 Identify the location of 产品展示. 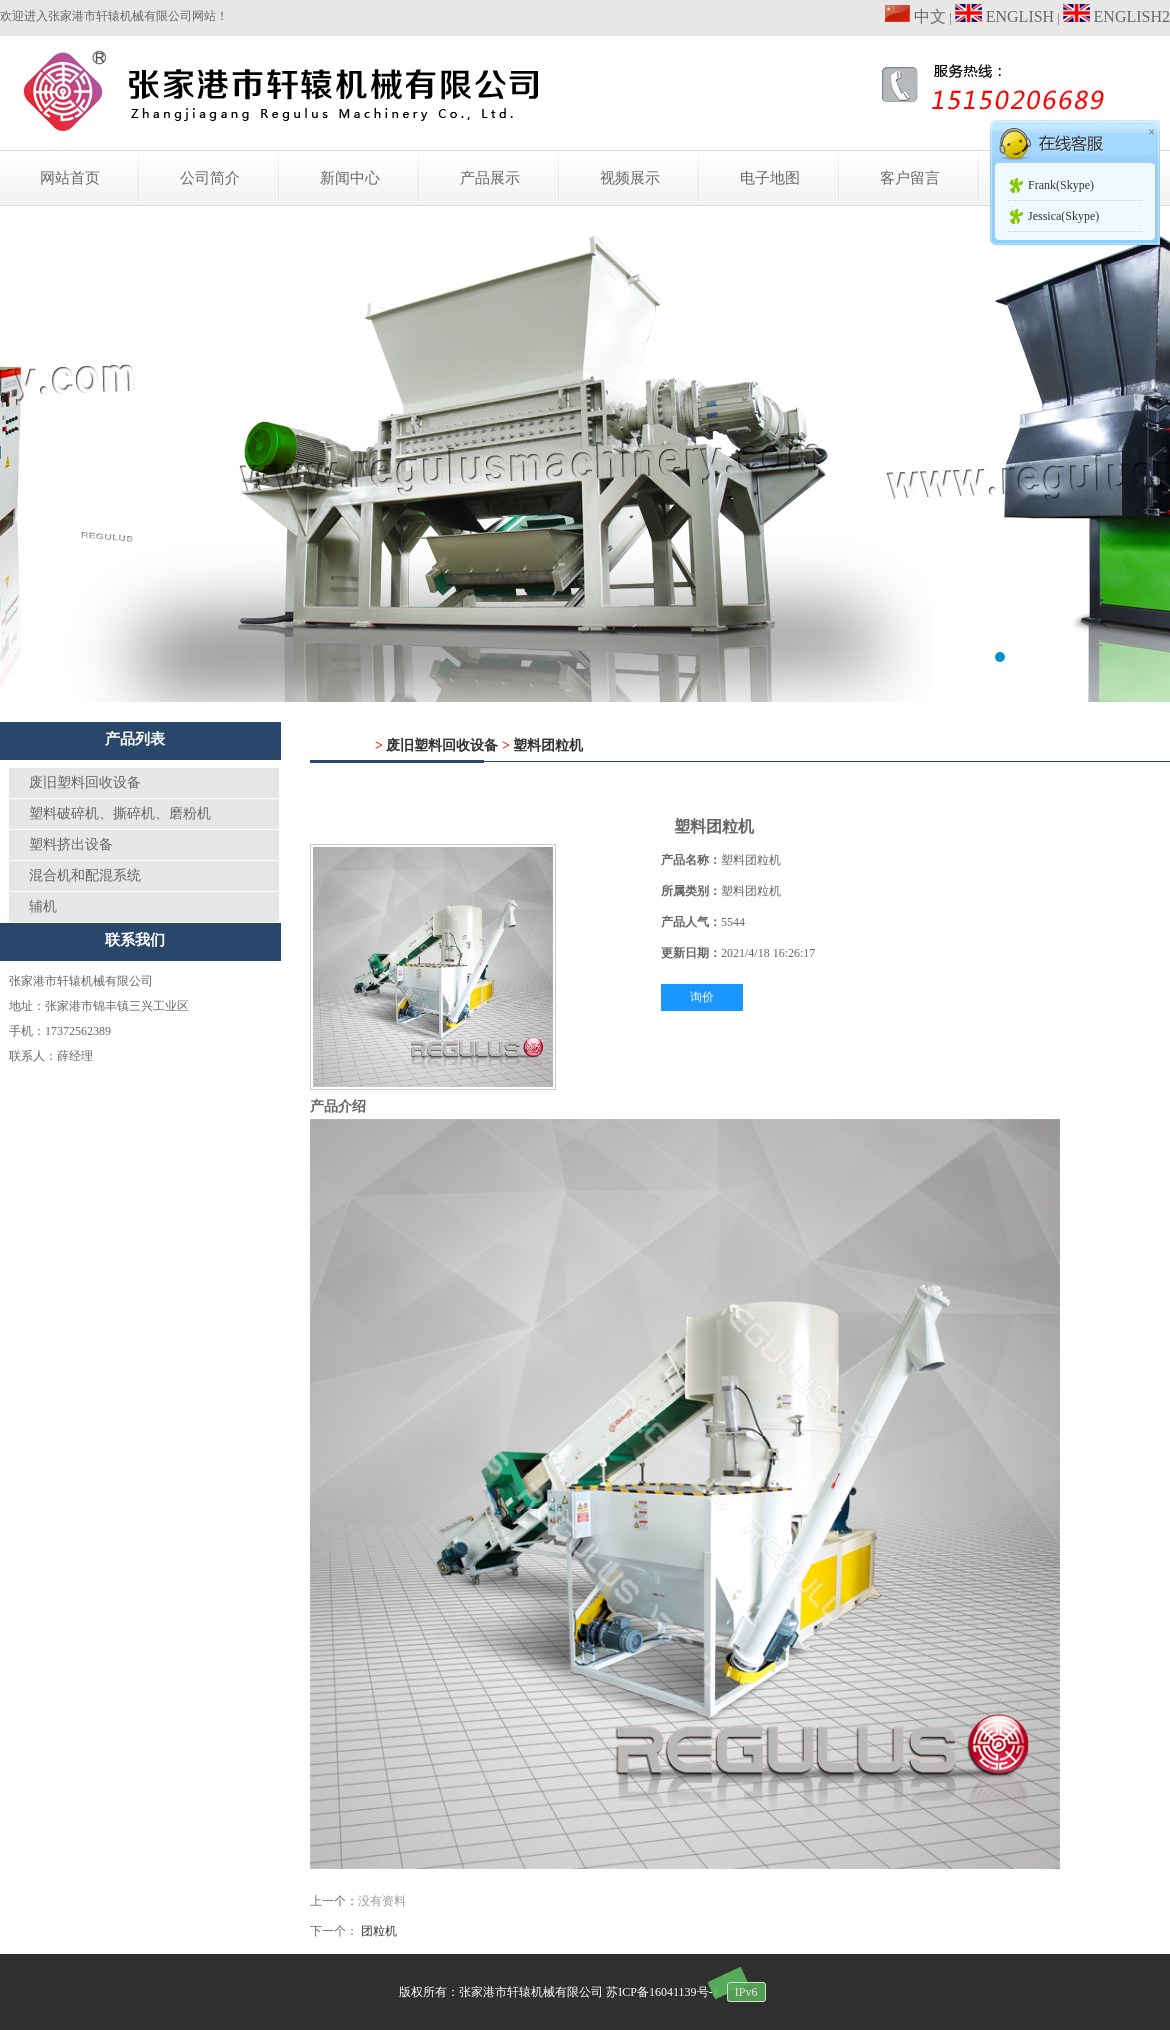
(490, 178).